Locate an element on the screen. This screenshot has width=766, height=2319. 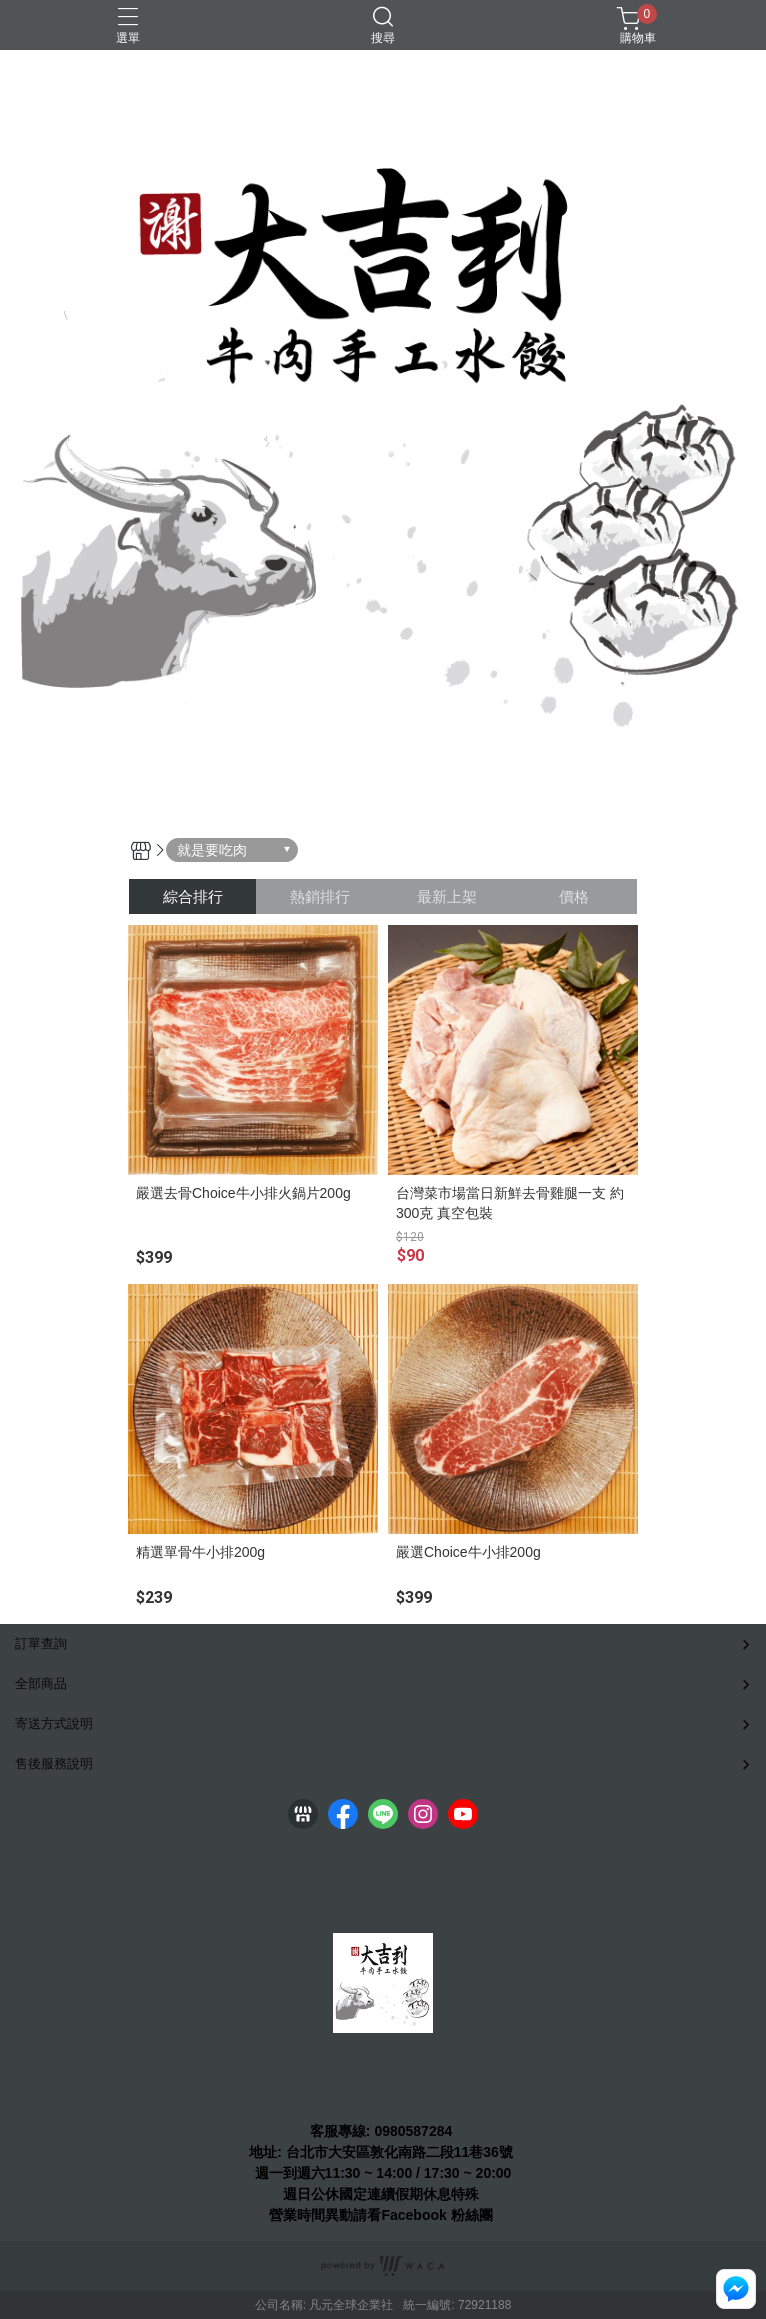
售後服務說明 is located at coordinates (54, 1763).